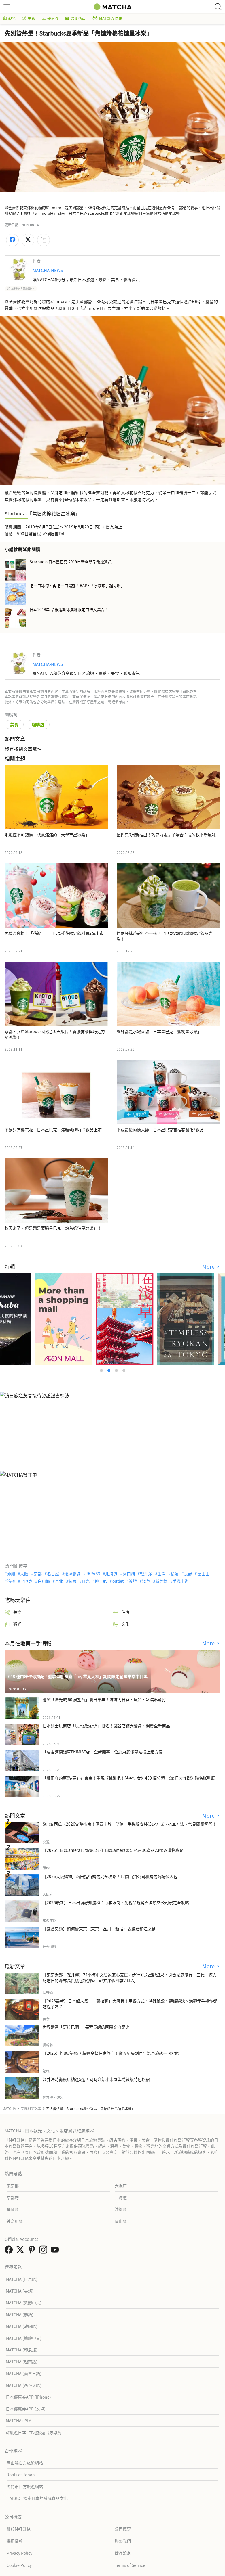 The height and width of the screenshot is (2576, 225). What do you see at coordinates (101, 1581) in the screenshot?
I see `迪士尼` at bounding box center [101, 1581].